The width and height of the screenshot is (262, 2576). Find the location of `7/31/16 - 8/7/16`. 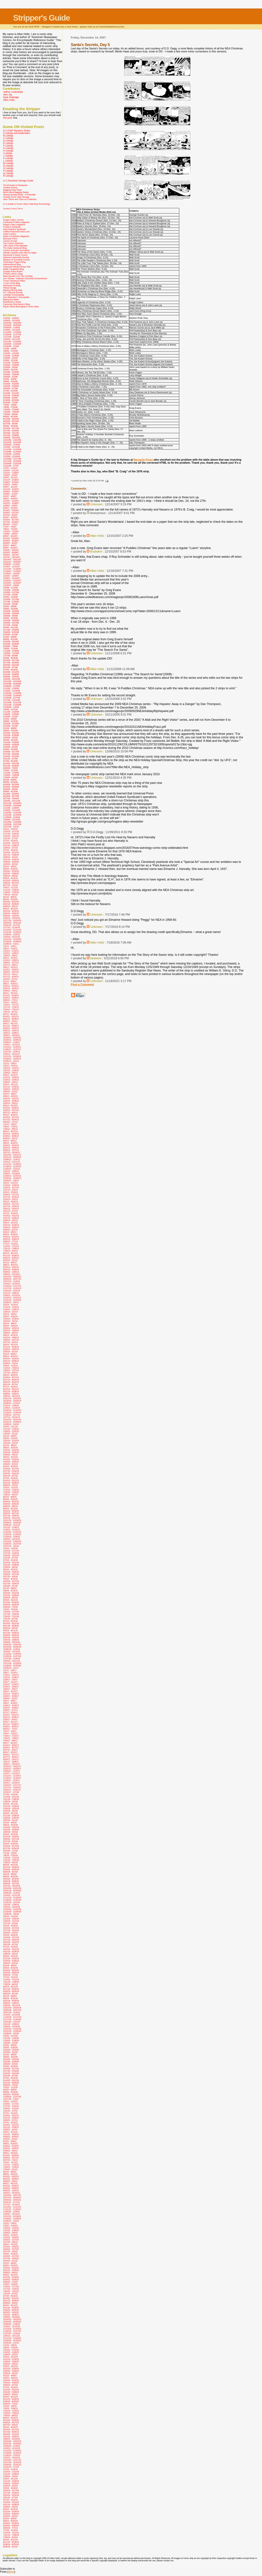

7/31/16 - 8/7/16 is located at coordinates (10, 1619).